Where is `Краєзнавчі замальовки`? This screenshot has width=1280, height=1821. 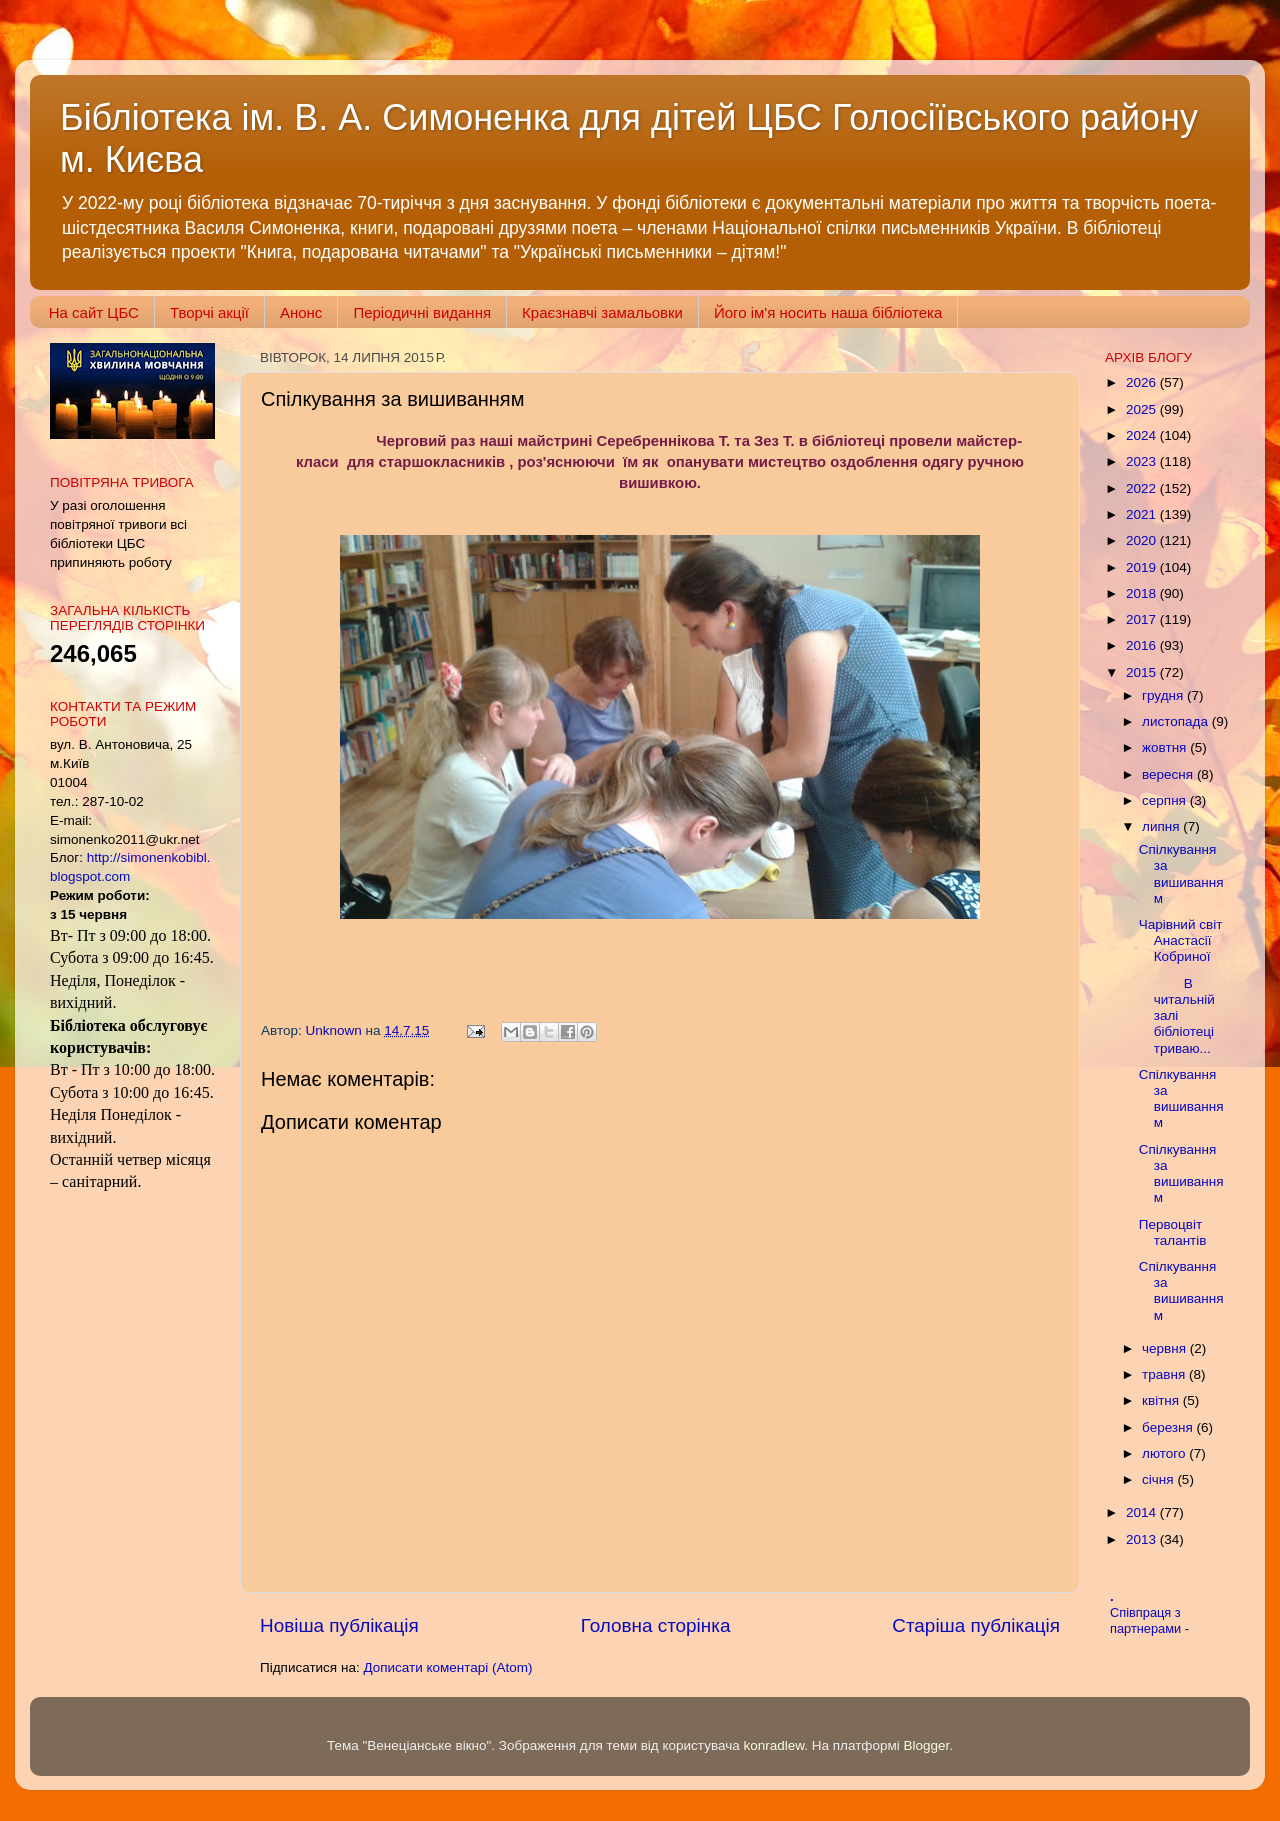
Краєзнавчі замальовки is located at coordinates (602, 312).